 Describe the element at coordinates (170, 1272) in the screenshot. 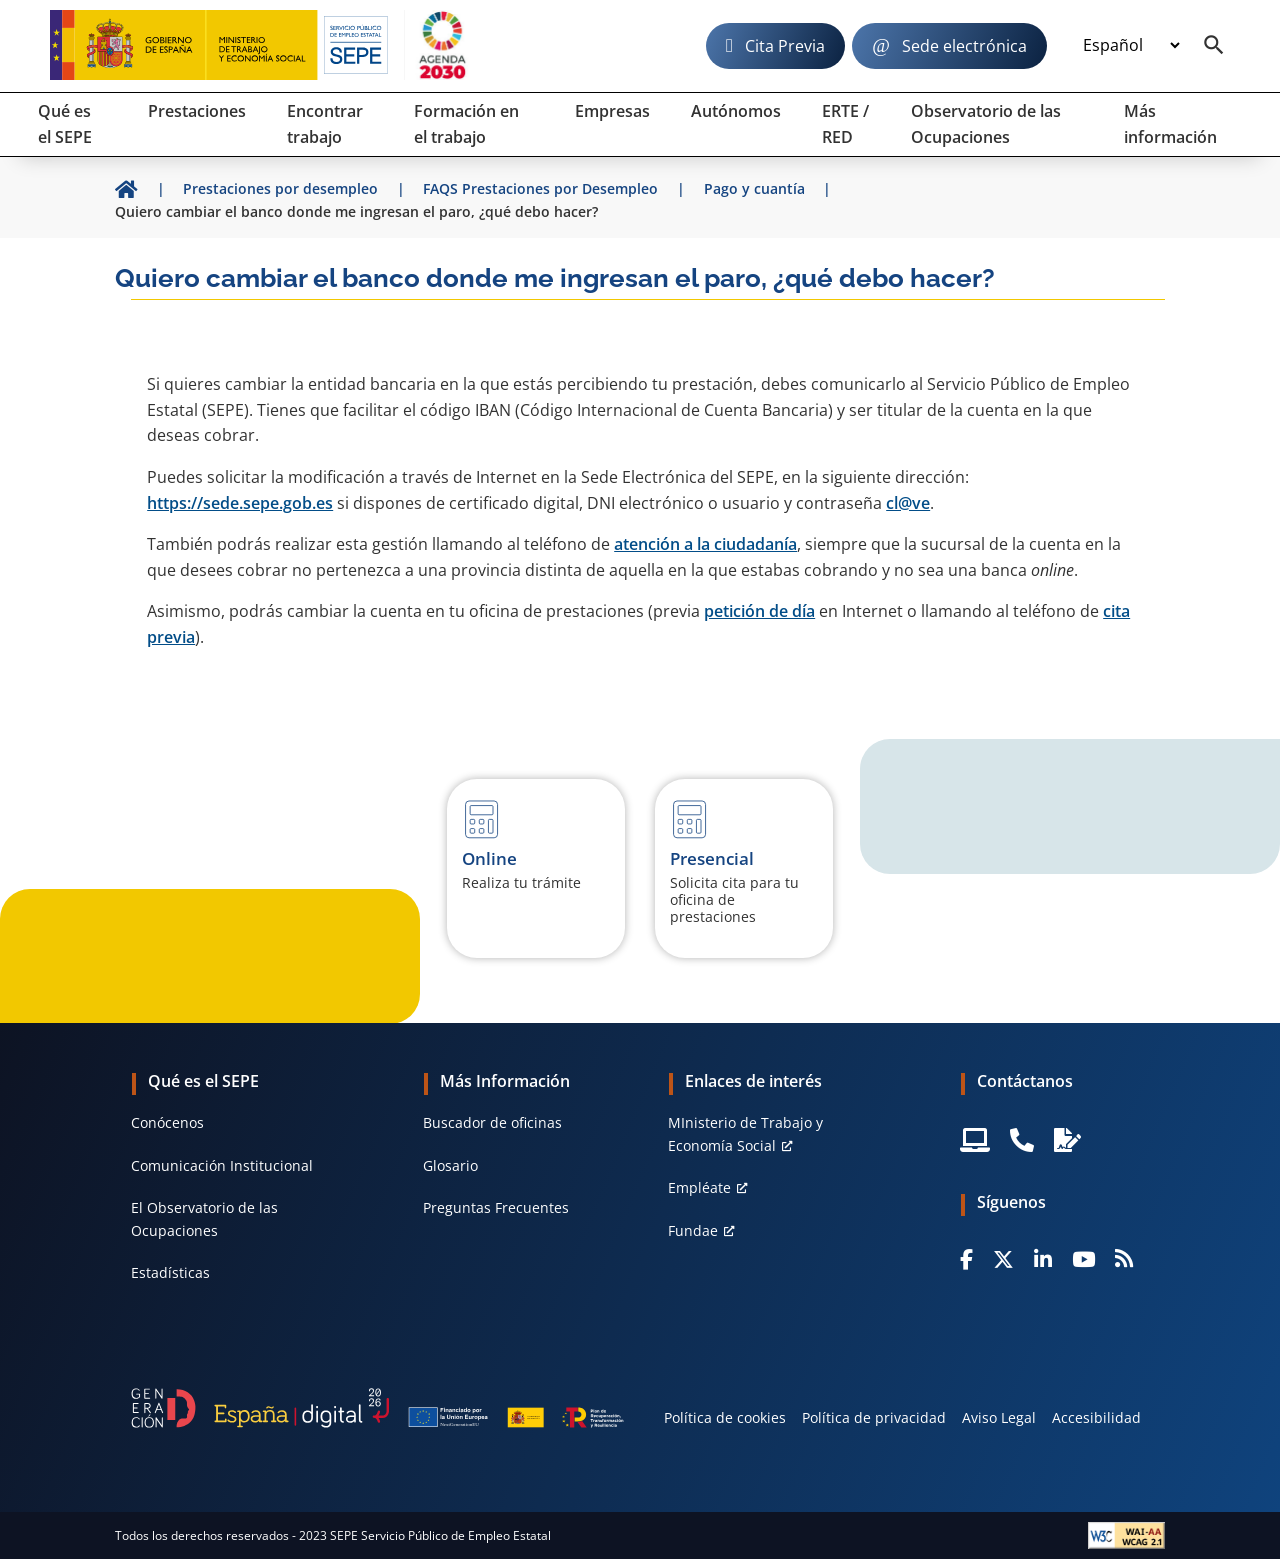

I see `Estadísticas` at that location.